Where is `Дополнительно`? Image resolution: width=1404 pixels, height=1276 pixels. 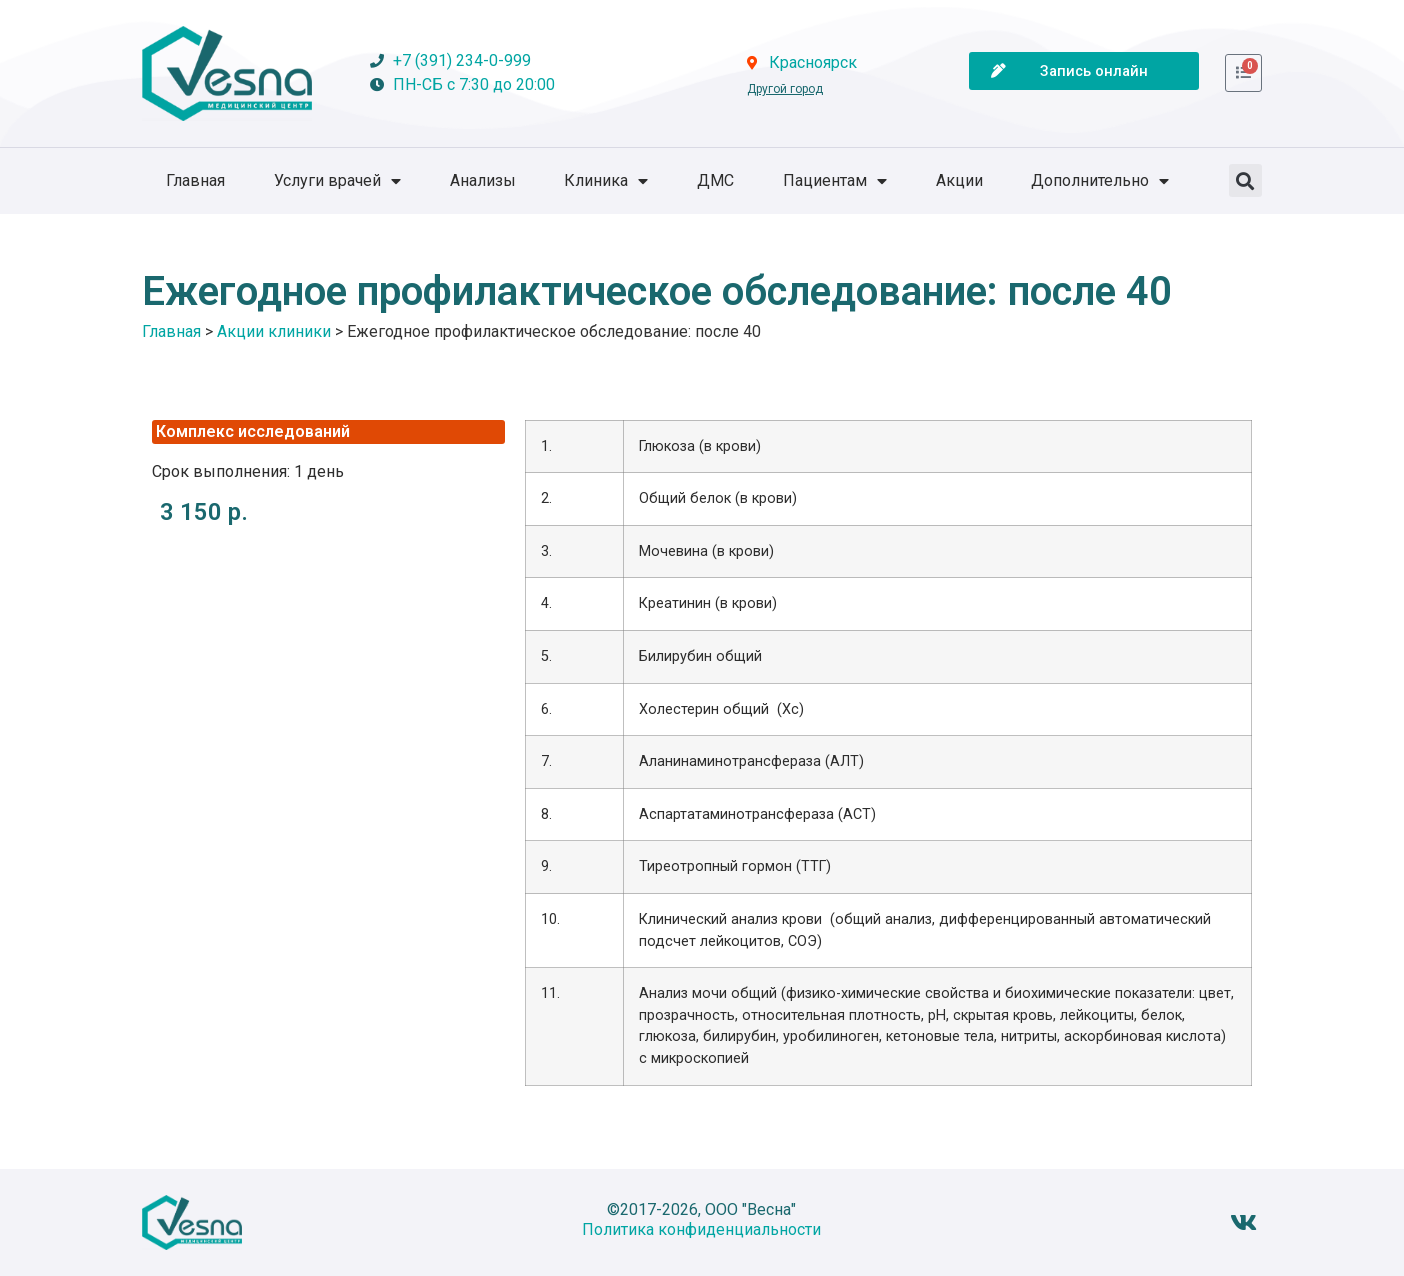
Дополнительно is located at coordinates (1100, 181).